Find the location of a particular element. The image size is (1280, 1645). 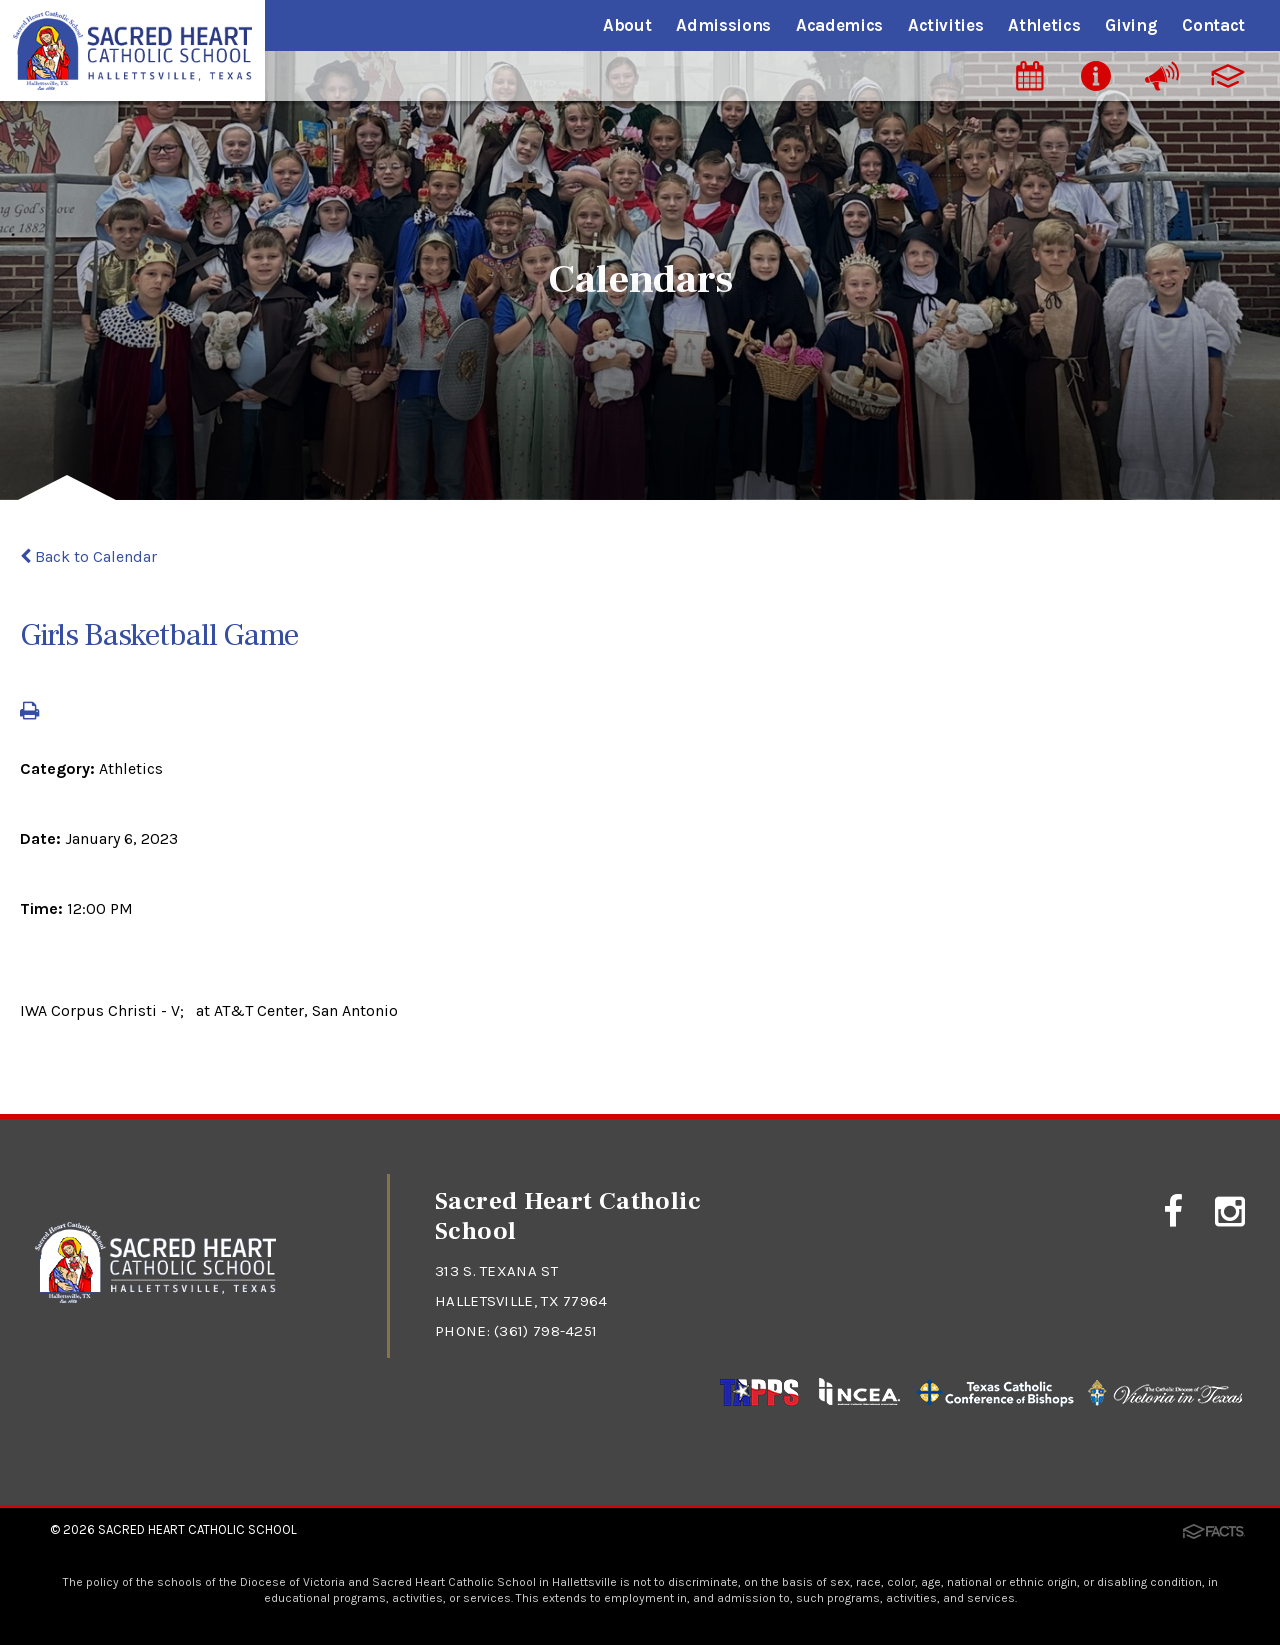

Athletics is located at coordinates (1044, 25).